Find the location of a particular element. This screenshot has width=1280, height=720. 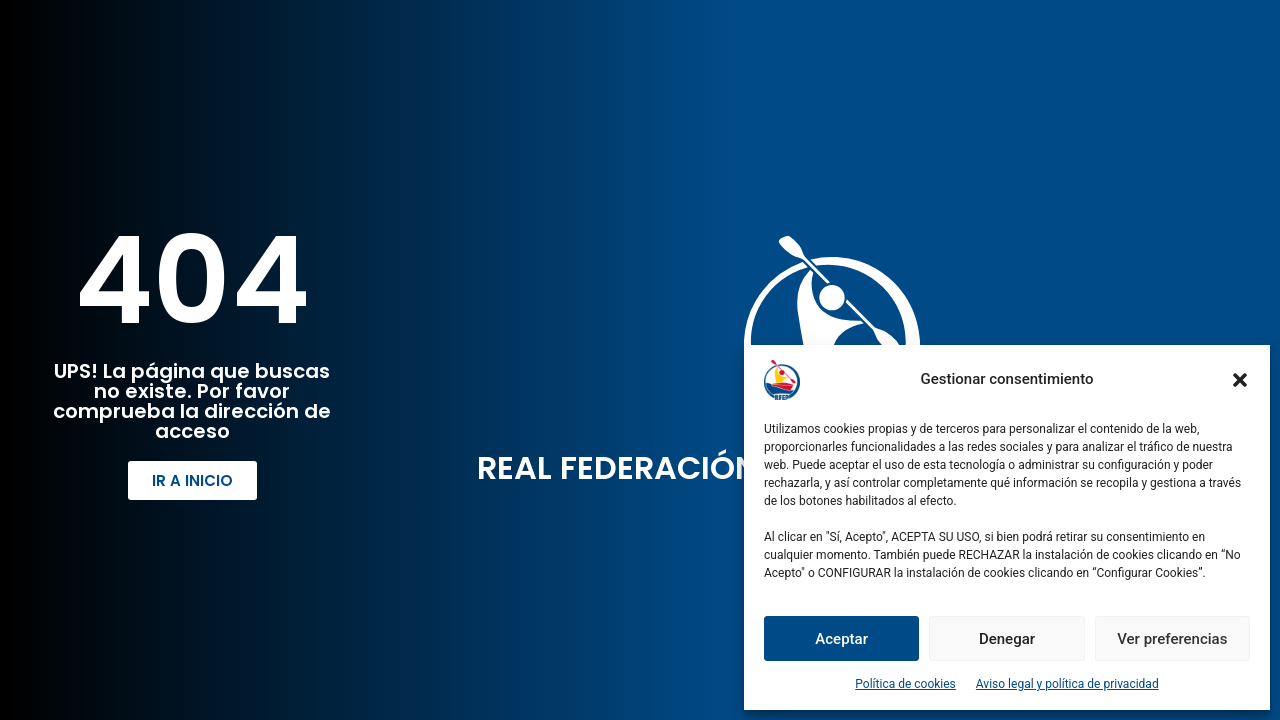

Política de cookies is located at coordinates (905, 684).